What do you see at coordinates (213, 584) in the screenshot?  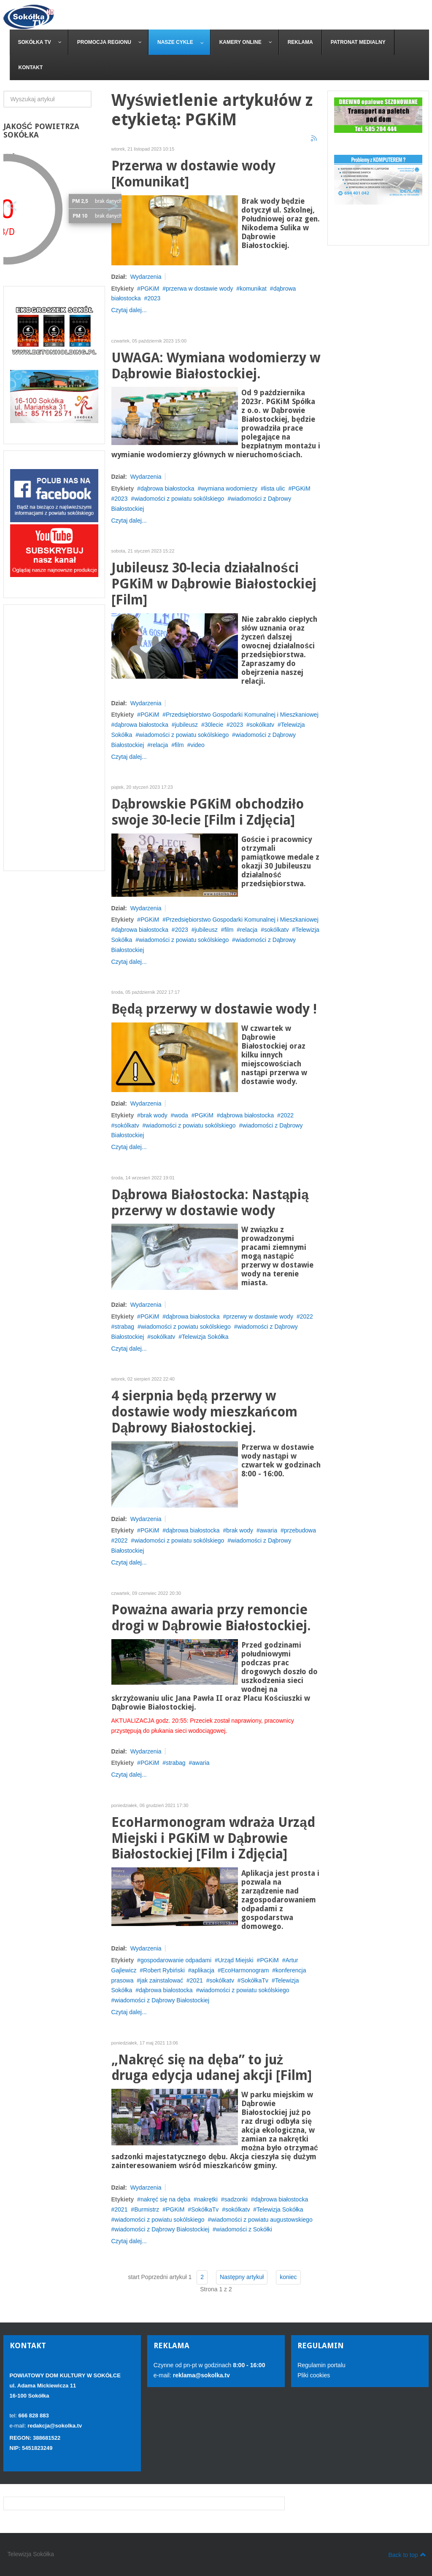 I see `Jubileusz 30-lecia działalności PGKiM w Dąbrowie Białostockiej [Film]` at bounding box center [213, 584].